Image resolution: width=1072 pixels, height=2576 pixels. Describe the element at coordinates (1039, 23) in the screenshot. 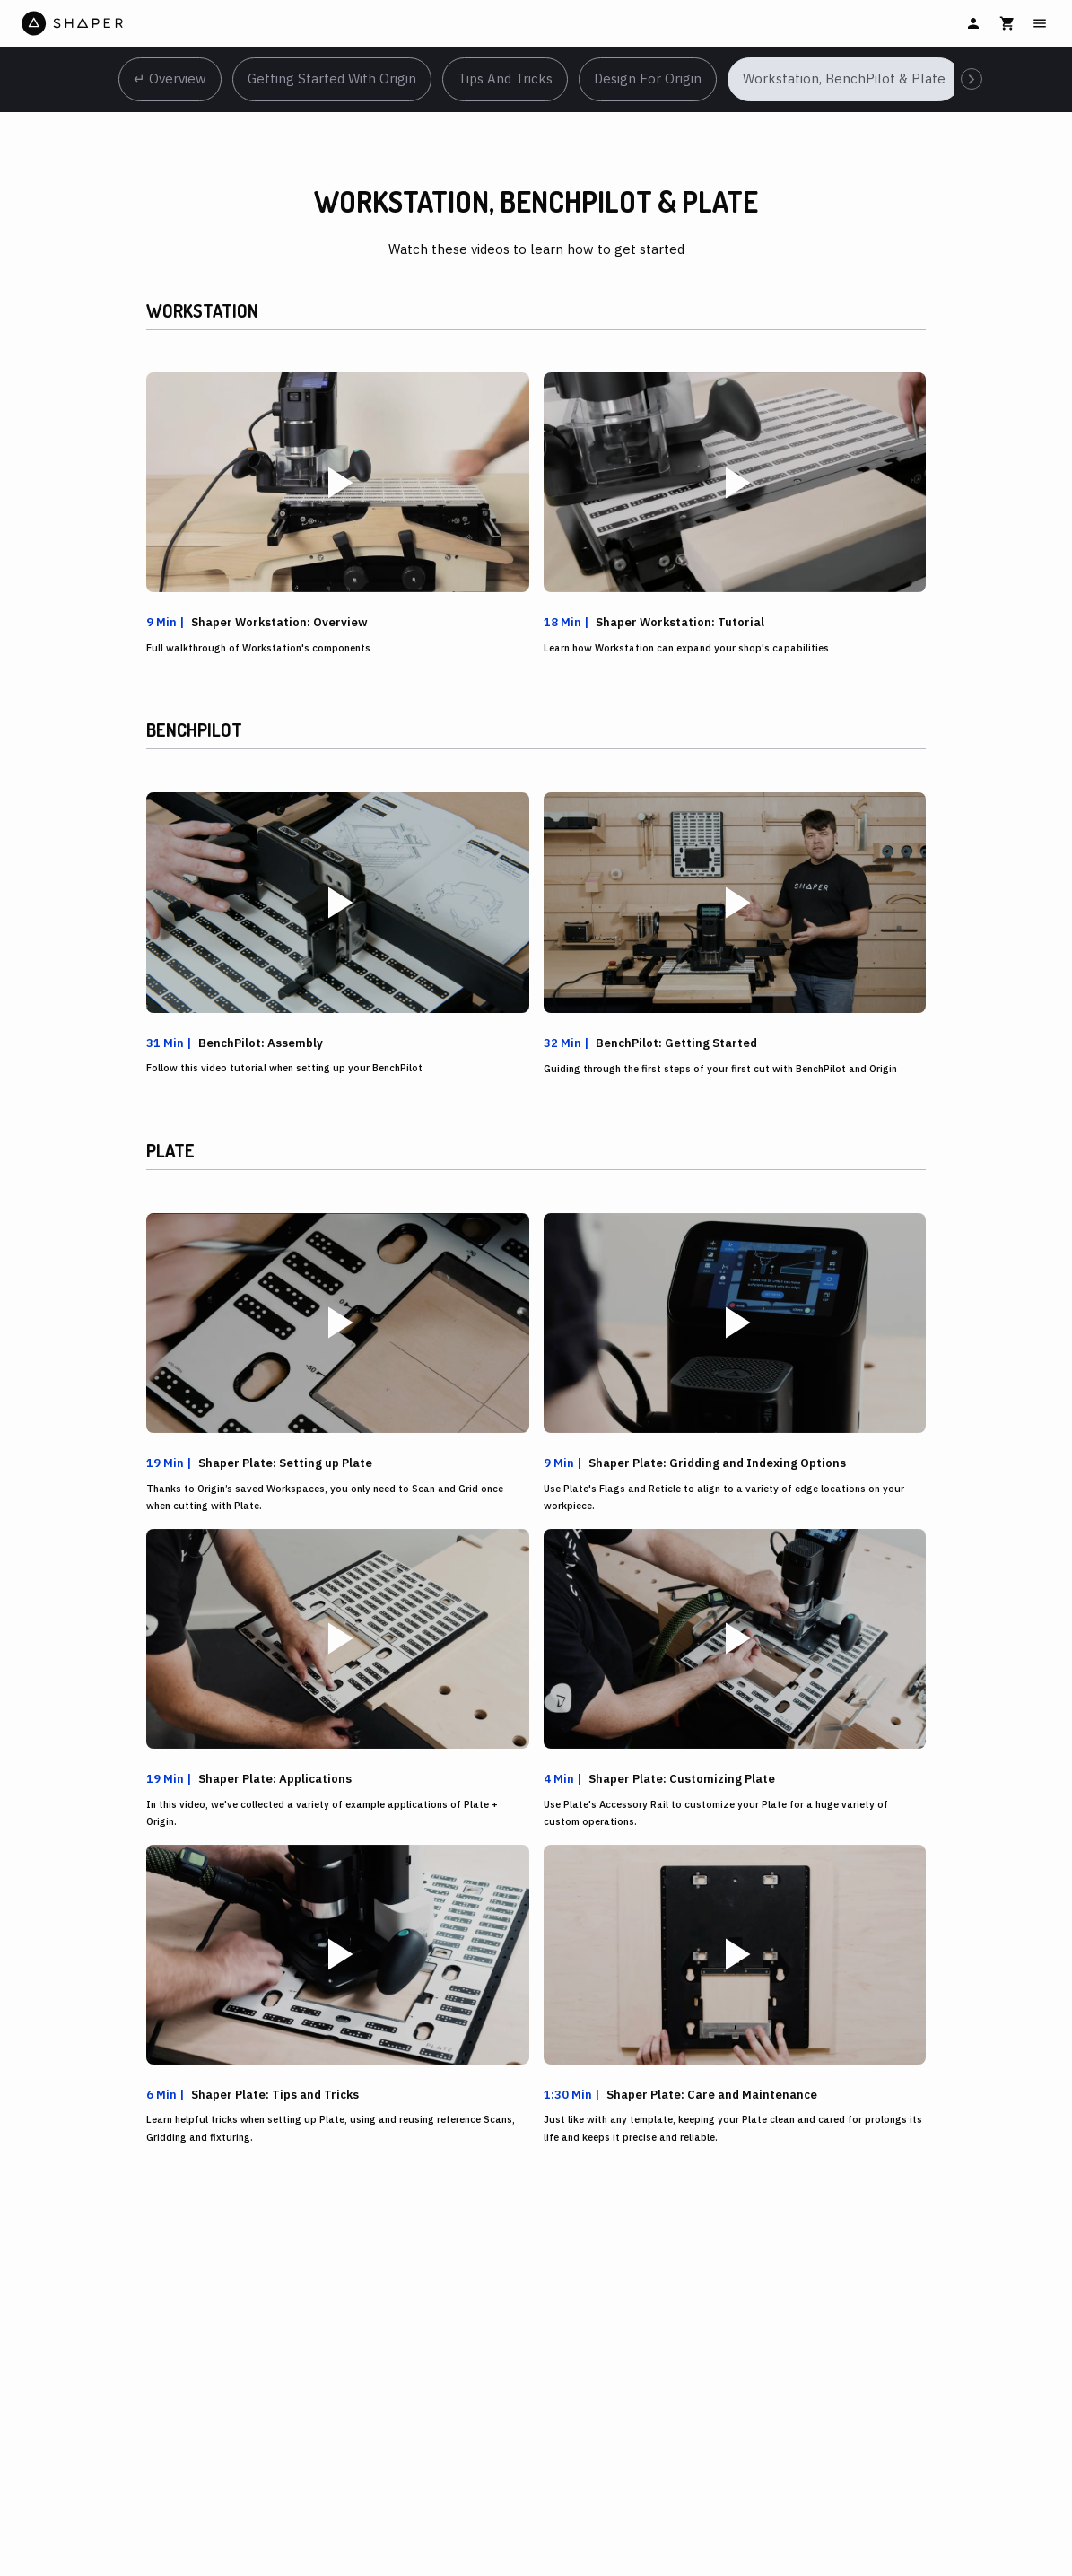

I see `[Main Menu]` at that location.